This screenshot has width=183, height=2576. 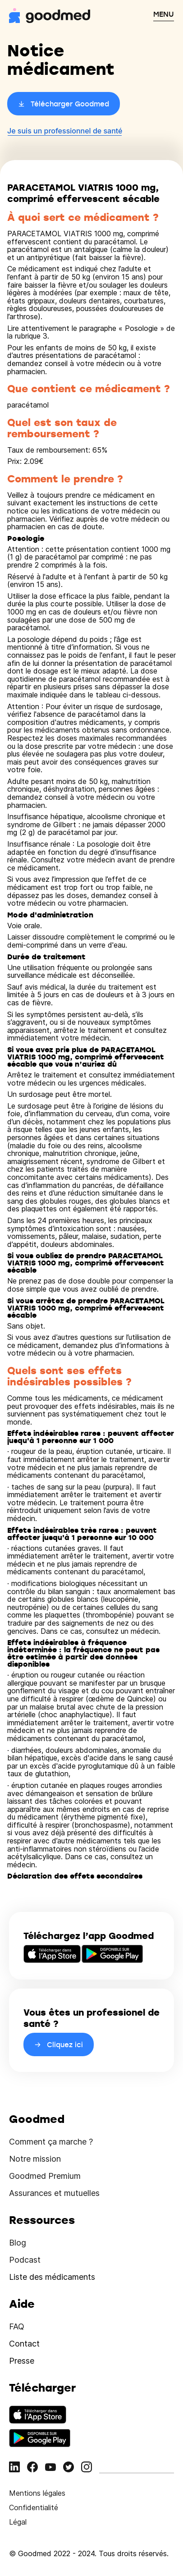 What do you see at coordinates (51, 2141) in the screenshot?
I see `Comment ça marche ?` at bounding box center [51, 2141].